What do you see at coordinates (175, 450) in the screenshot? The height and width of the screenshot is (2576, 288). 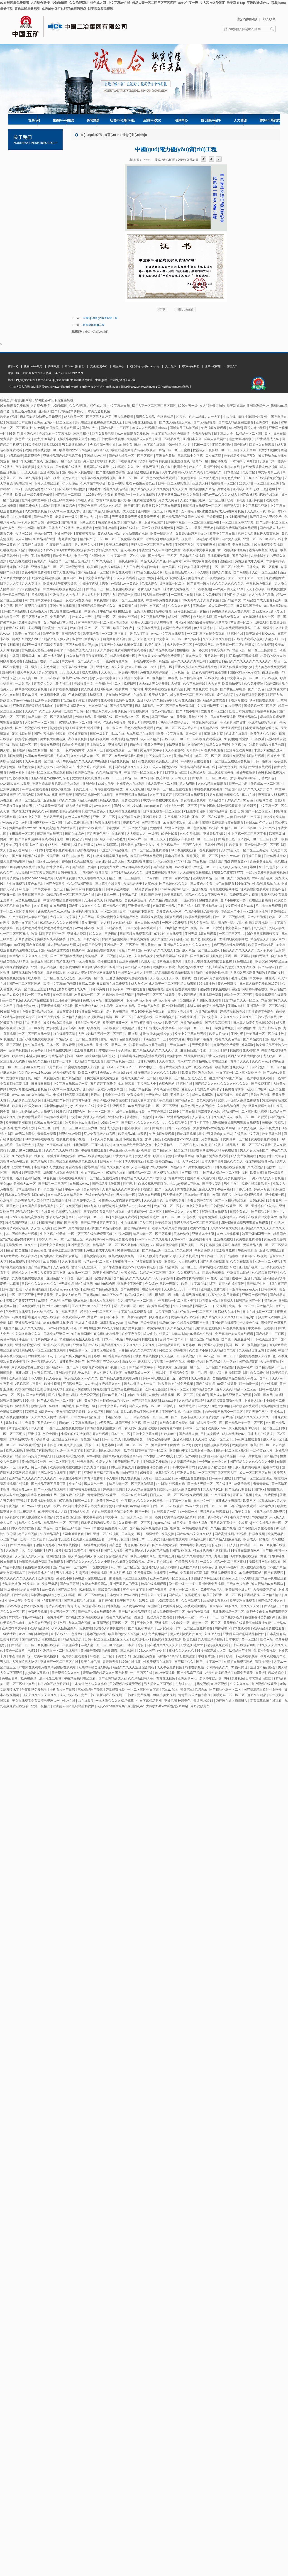 I see `精品一区二区三区蜜桃` at bounding box center [175, 450].